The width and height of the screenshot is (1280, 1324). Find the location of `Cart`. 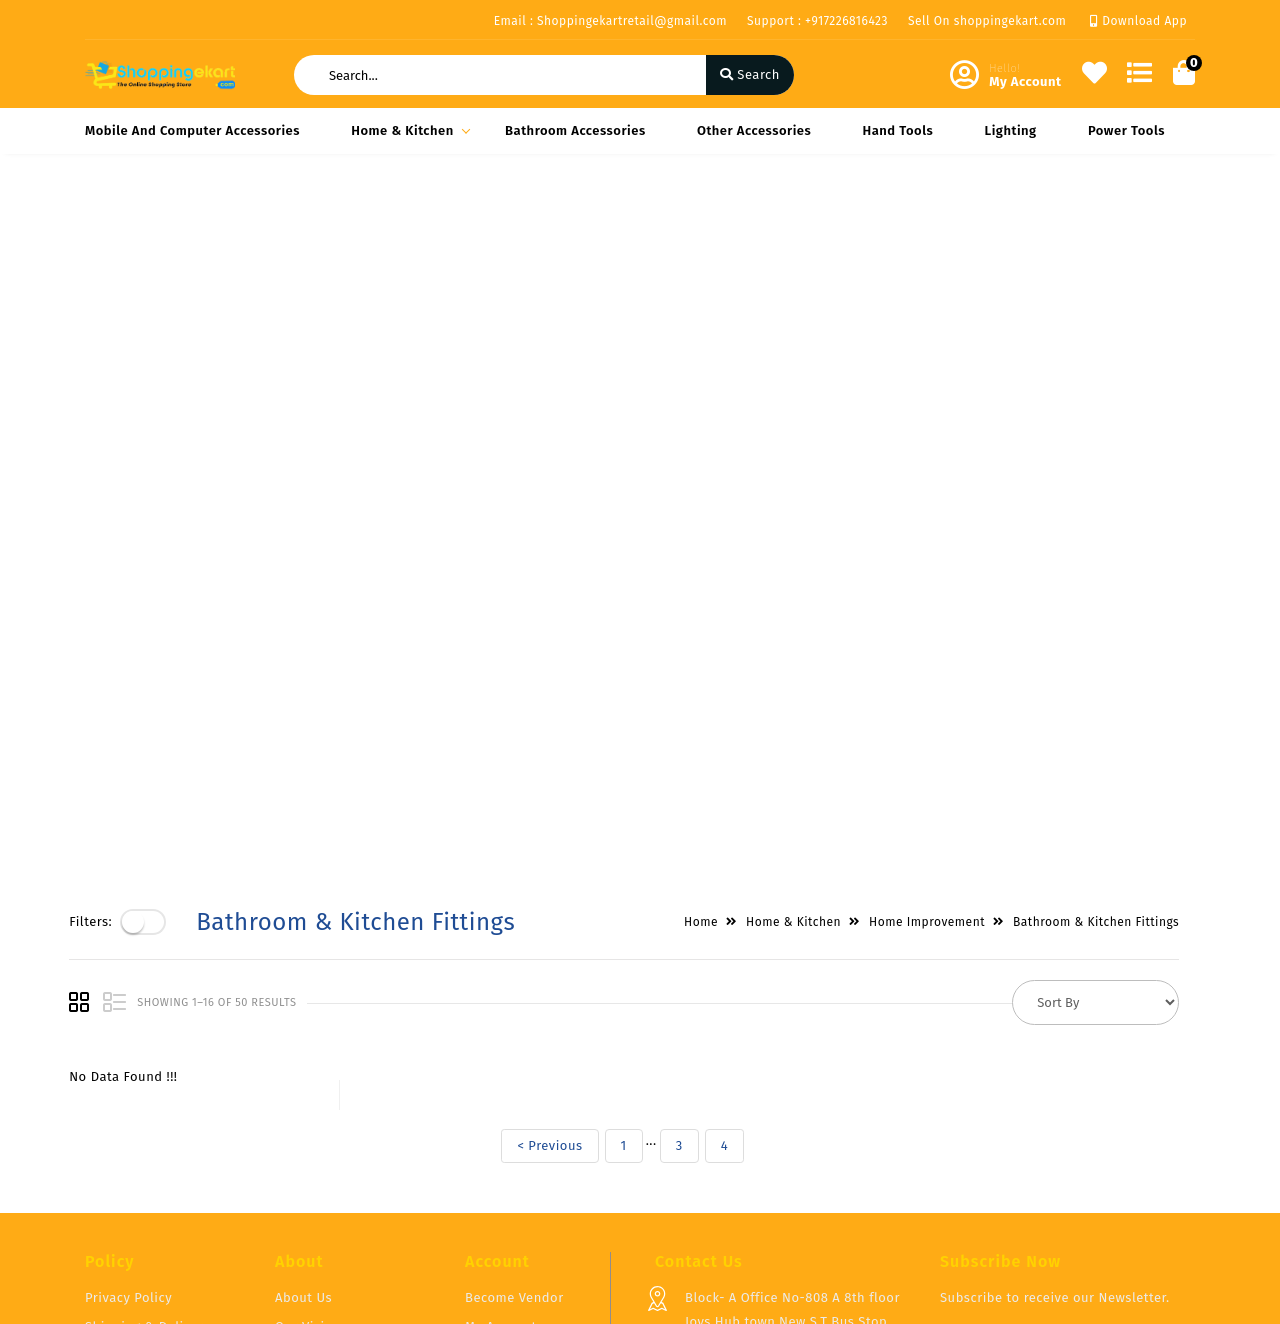

Cart is located at coordinates (478, 1126).